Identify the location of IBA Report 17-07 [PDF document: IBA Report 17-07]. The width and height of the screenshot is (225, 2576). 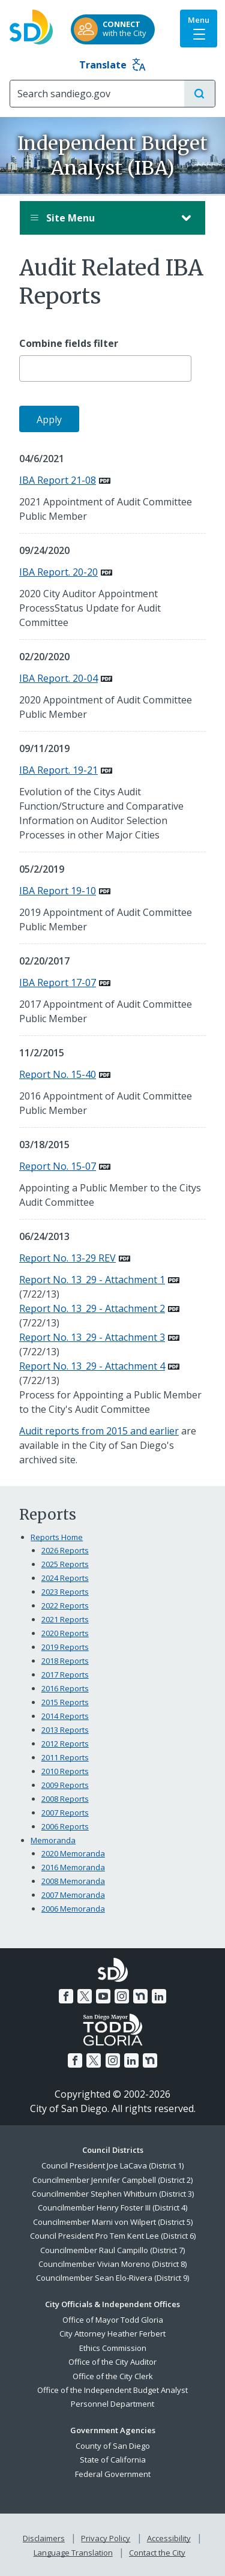
(57, 982).